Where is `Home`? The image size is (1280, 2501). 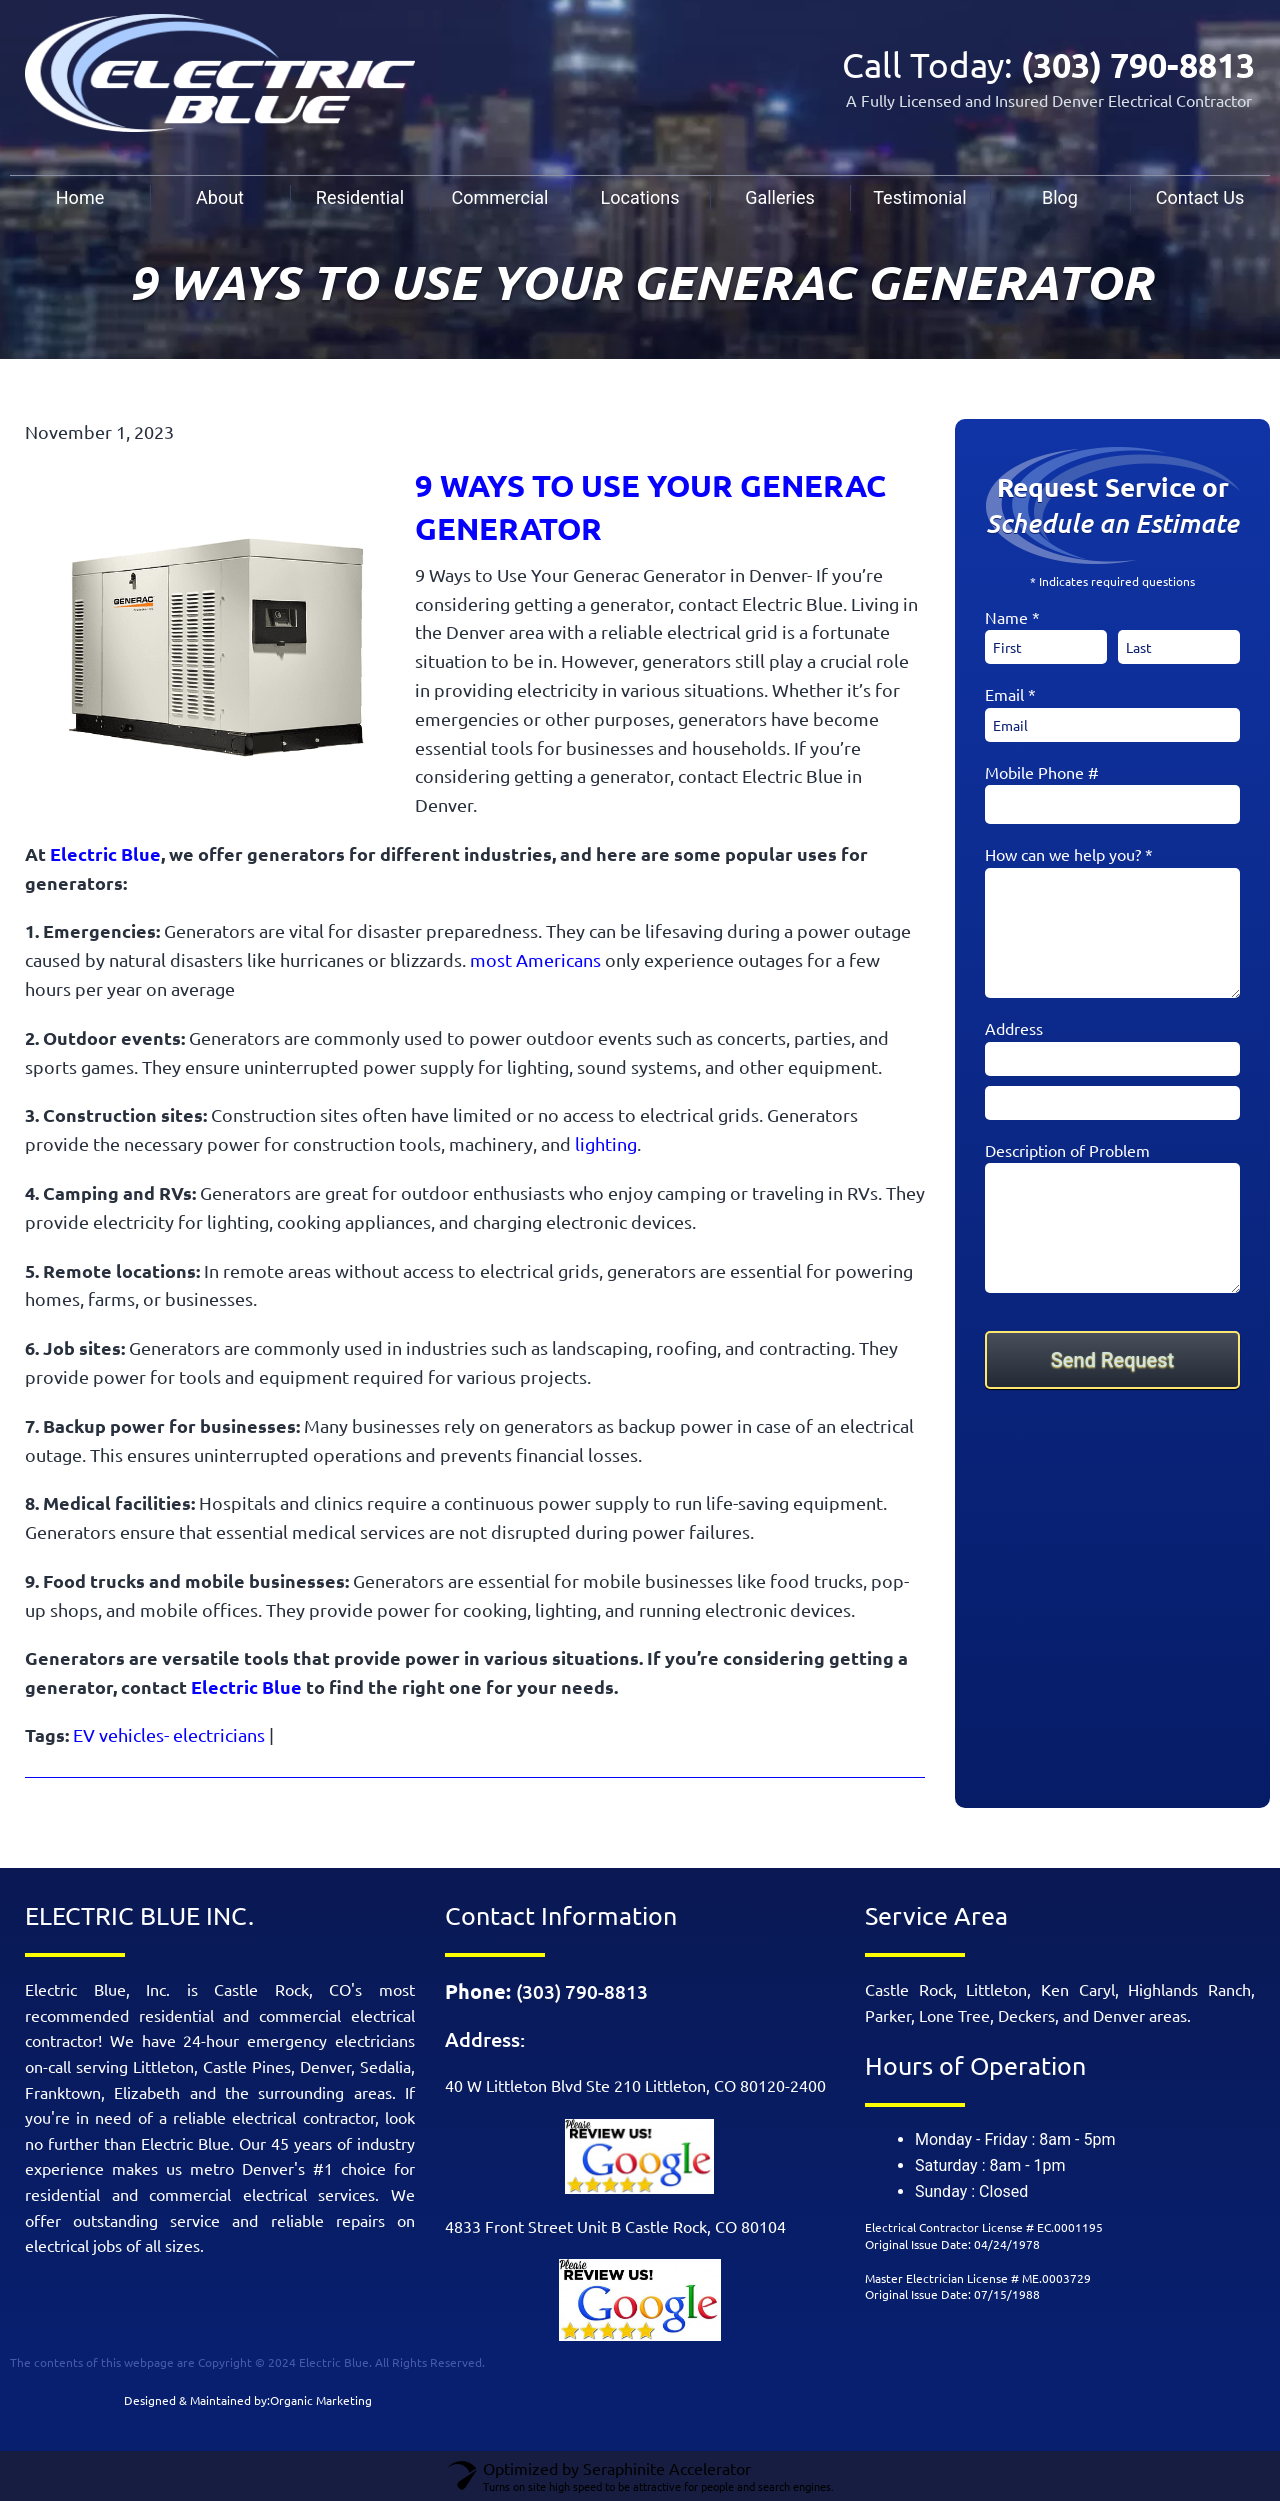 Home is located at coordinates (80, 197).